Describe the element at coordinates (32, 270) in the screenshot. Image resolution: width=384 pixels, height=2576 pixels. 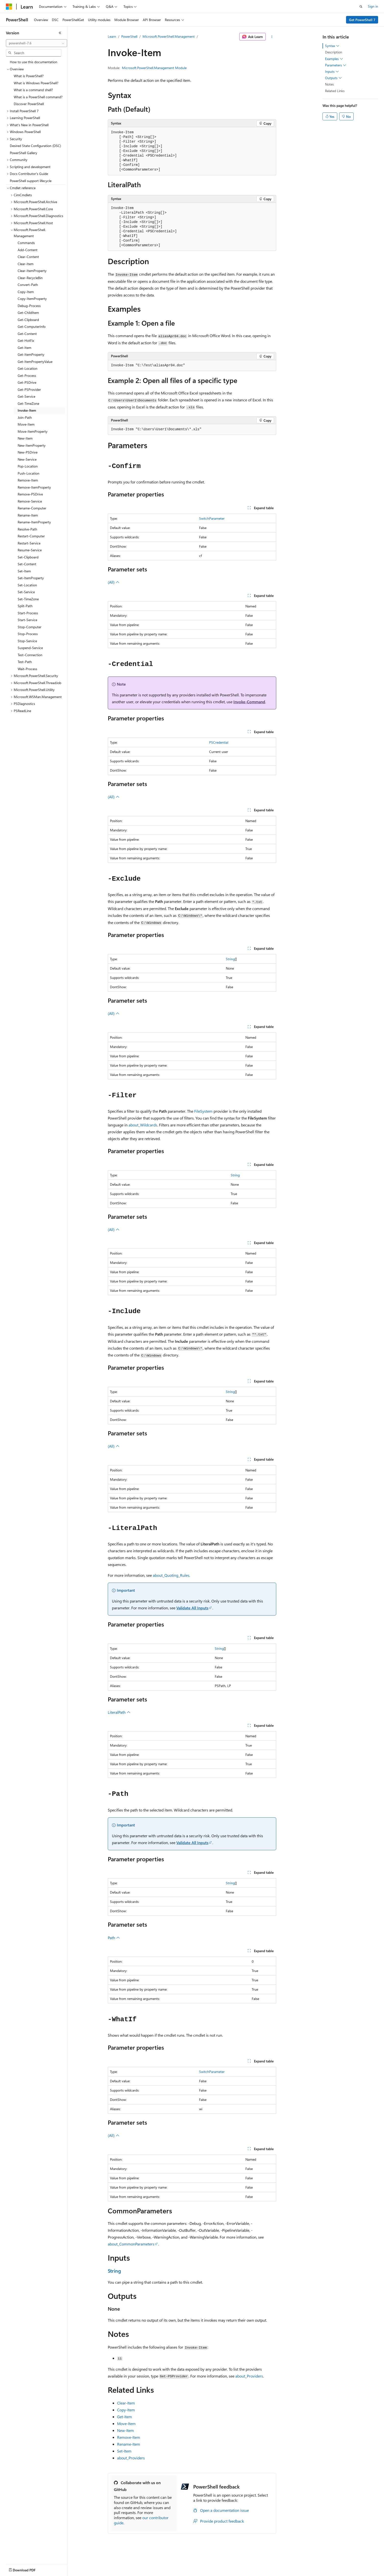
I see `Clear-ItemProperty [treeitem]` at that location.